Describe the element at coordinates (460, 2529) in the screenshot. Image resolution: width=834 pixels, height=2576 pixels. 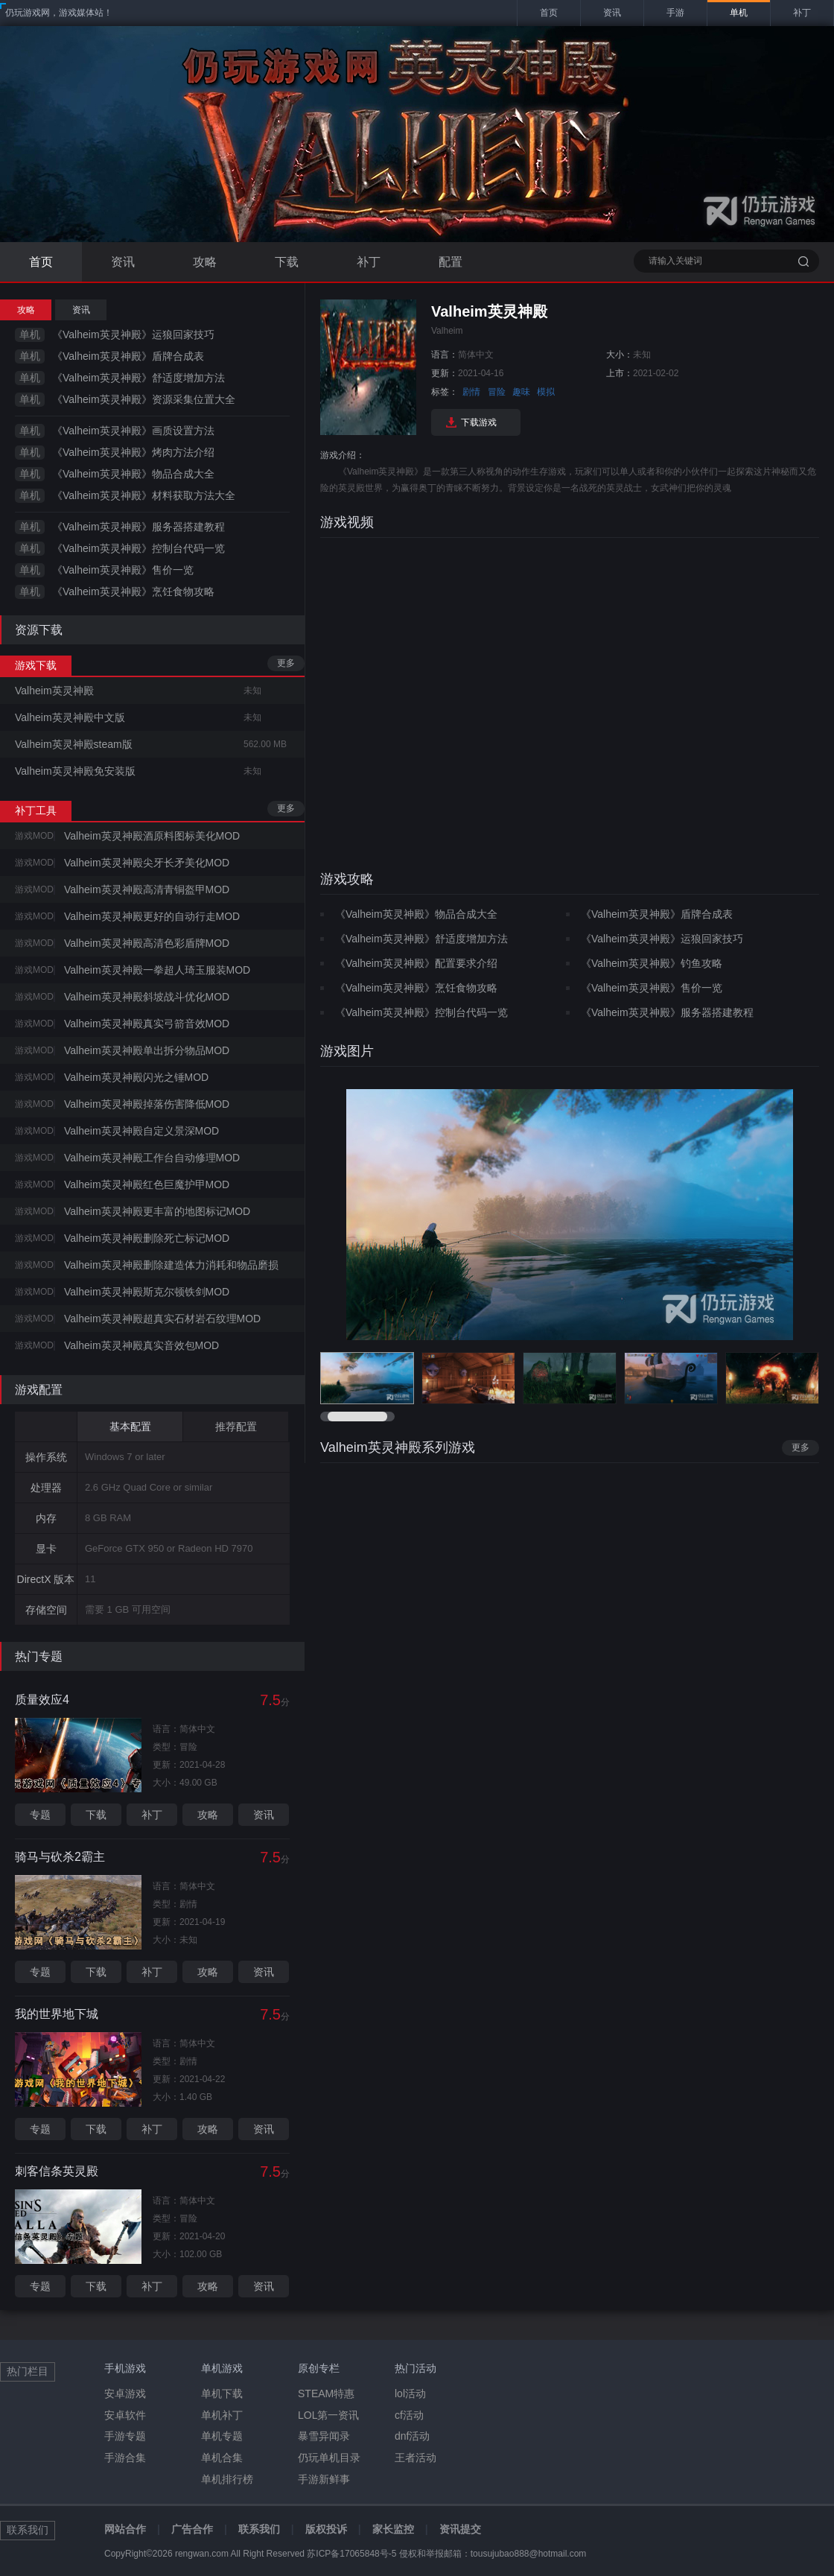
I see `资讯提交` at that location.